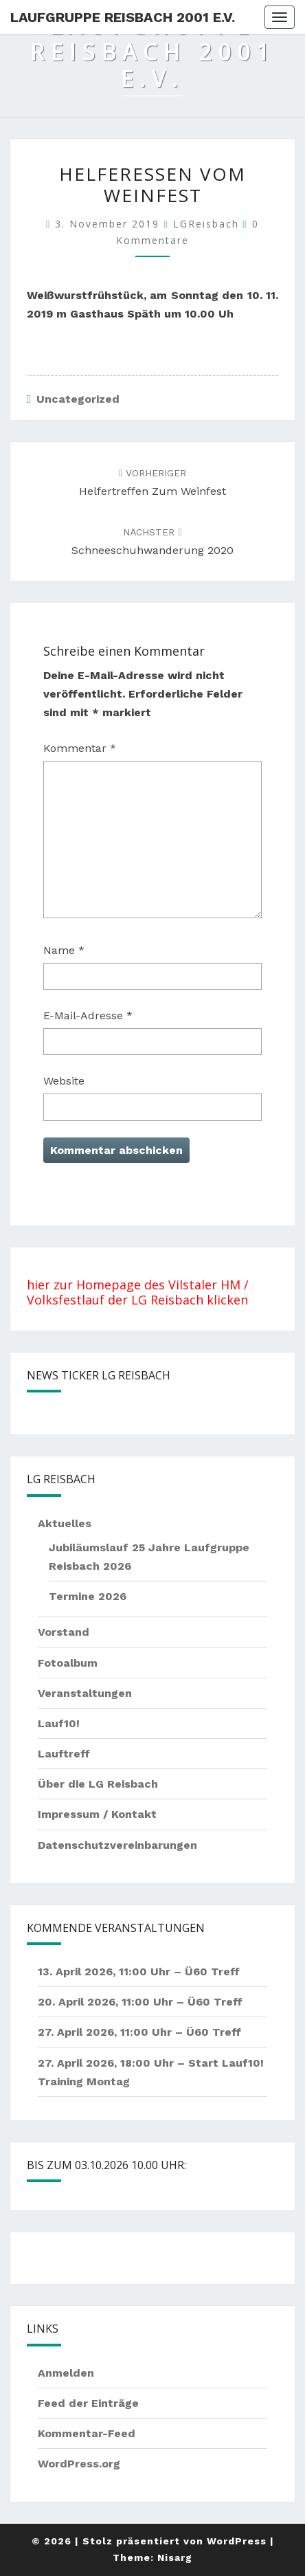 This screenshot has width=305, height=2576. I want to click on LGReisbach, so click(206, 223).